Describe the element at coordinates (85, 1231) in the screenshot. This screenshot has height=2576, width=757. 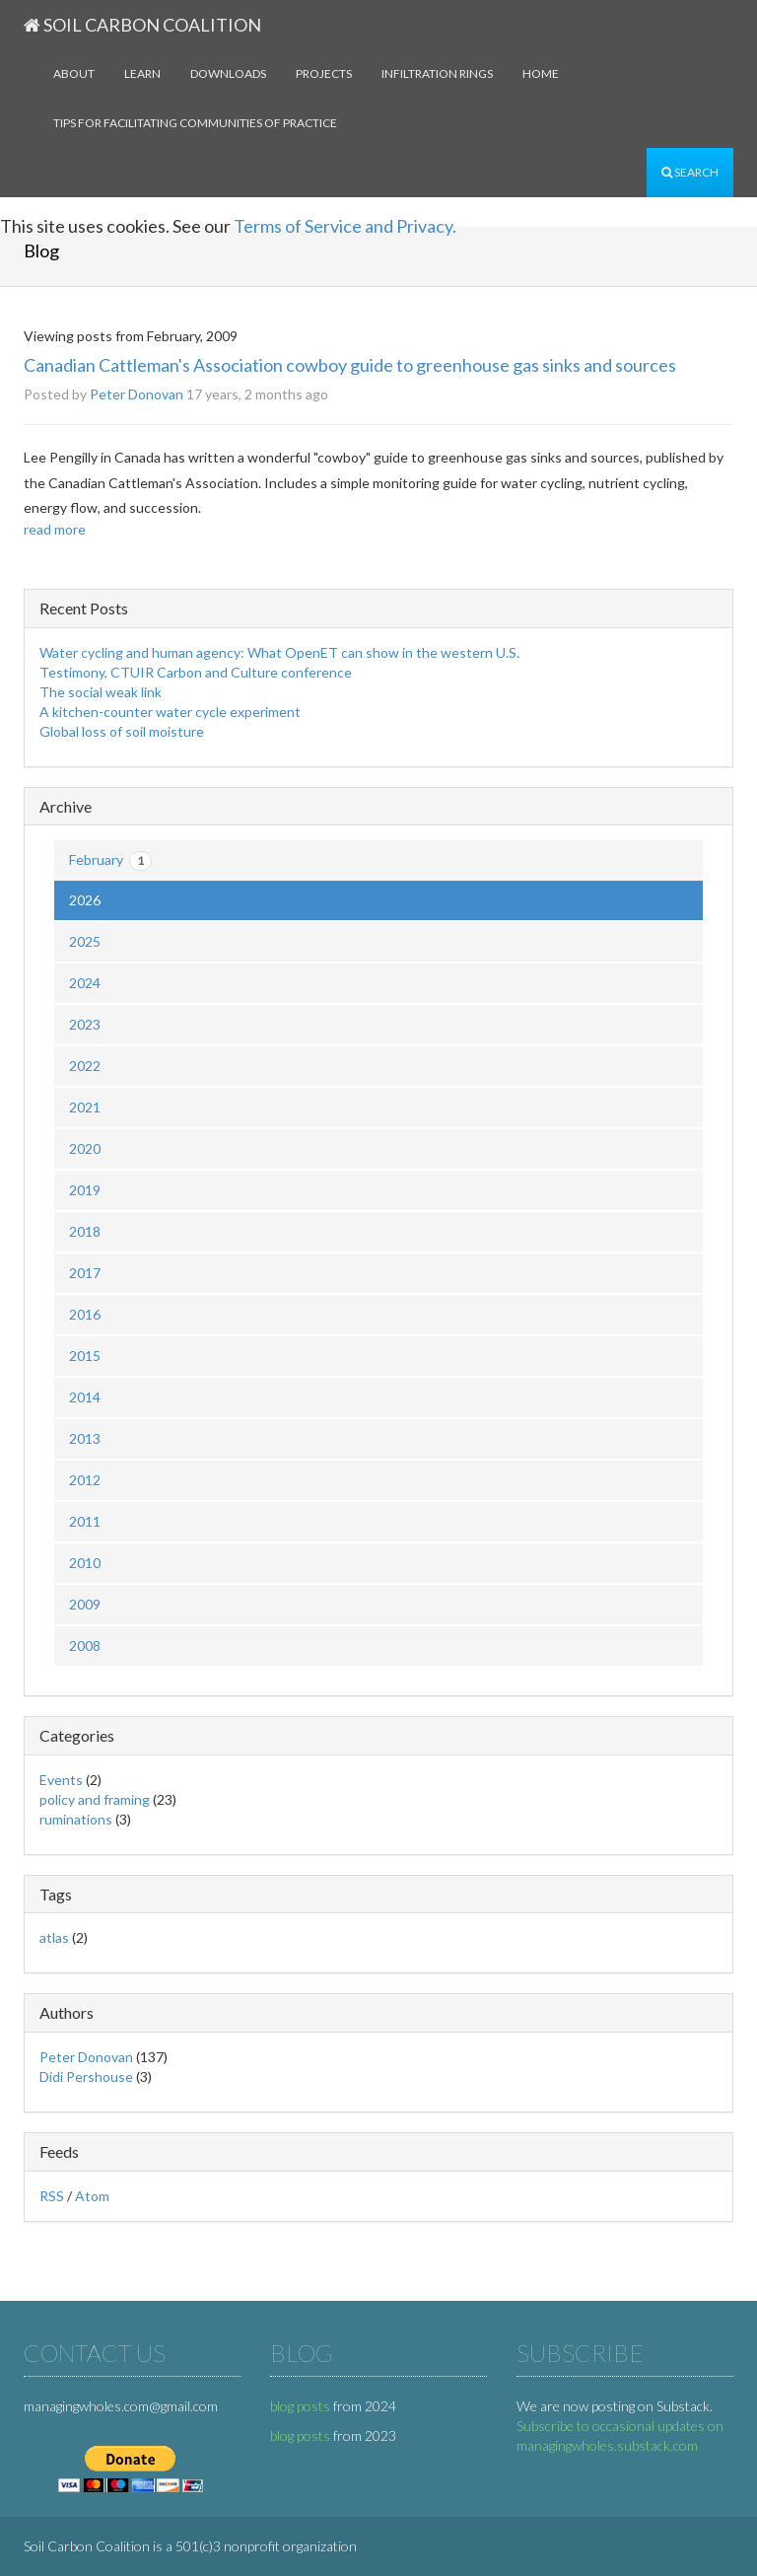
I see `2018` at that location.